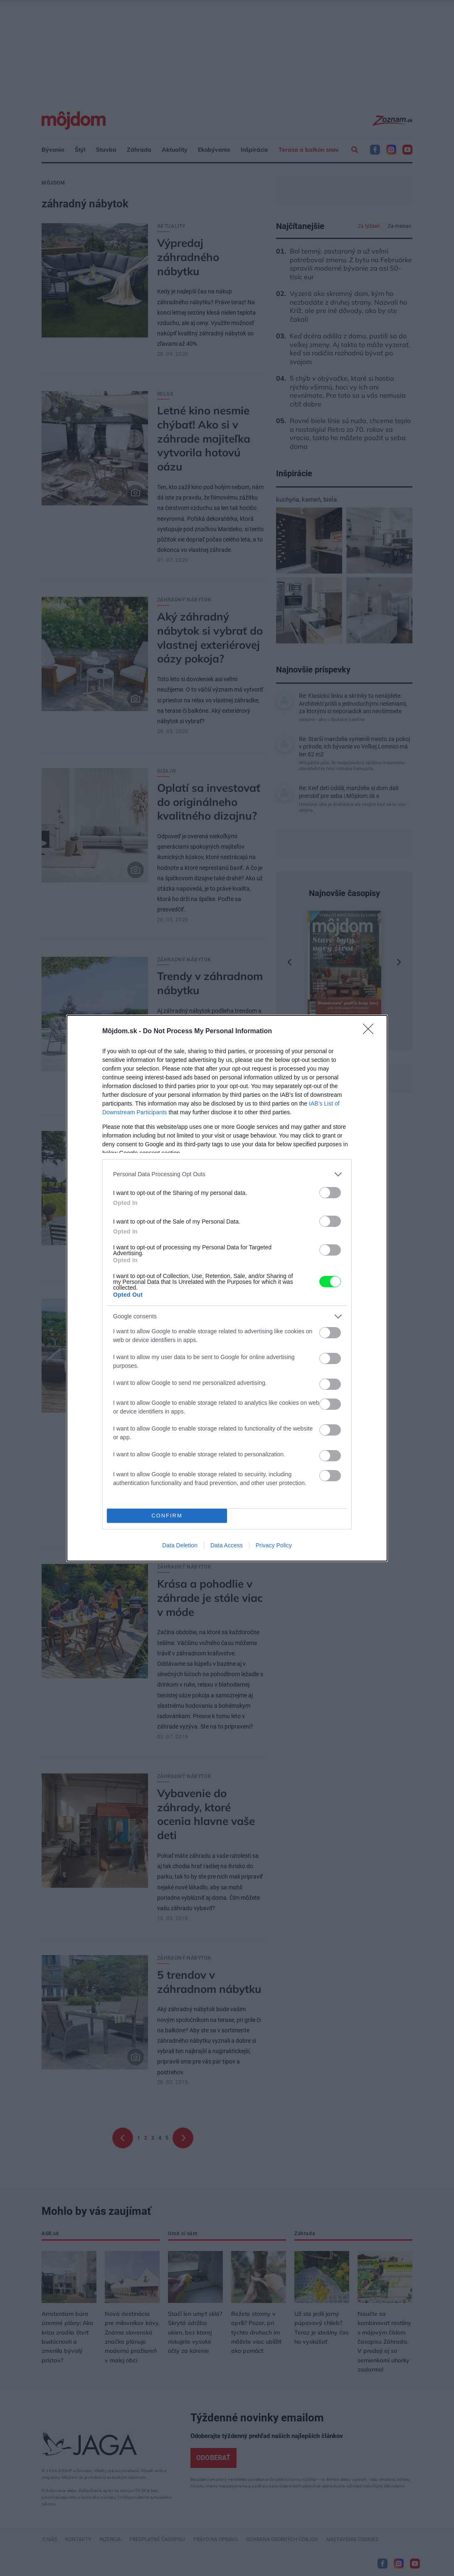 The width and height of the screenshot is (454, 2576). Describe the element at coordinates (227, 1288) in the screenshot. I see `[dialog]` at that location.